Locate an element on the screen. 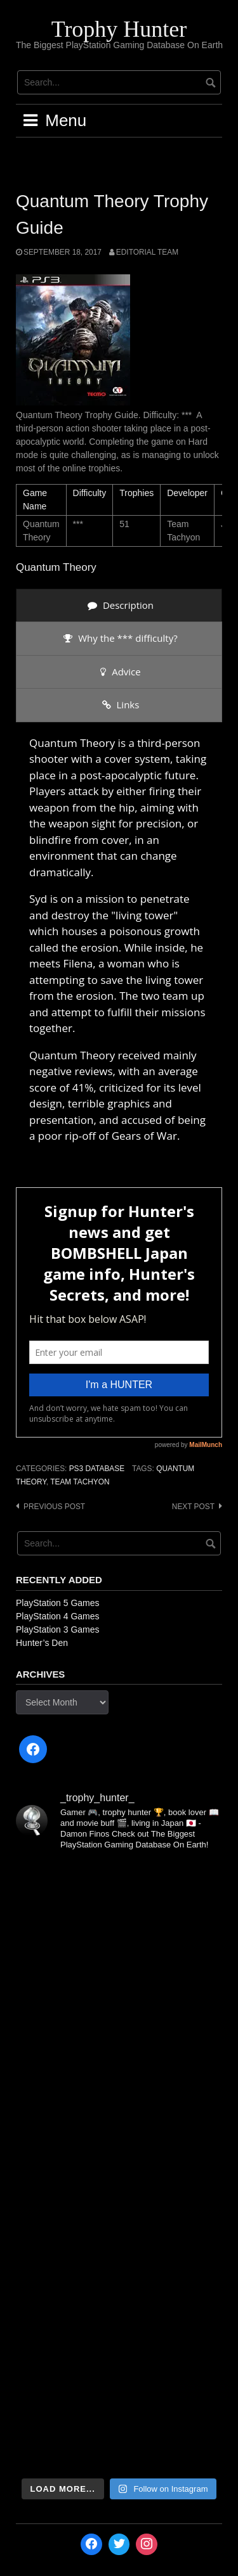 This screenshot has height=2576, width=238. PS3 Database is located at coordinates (96, 1468).